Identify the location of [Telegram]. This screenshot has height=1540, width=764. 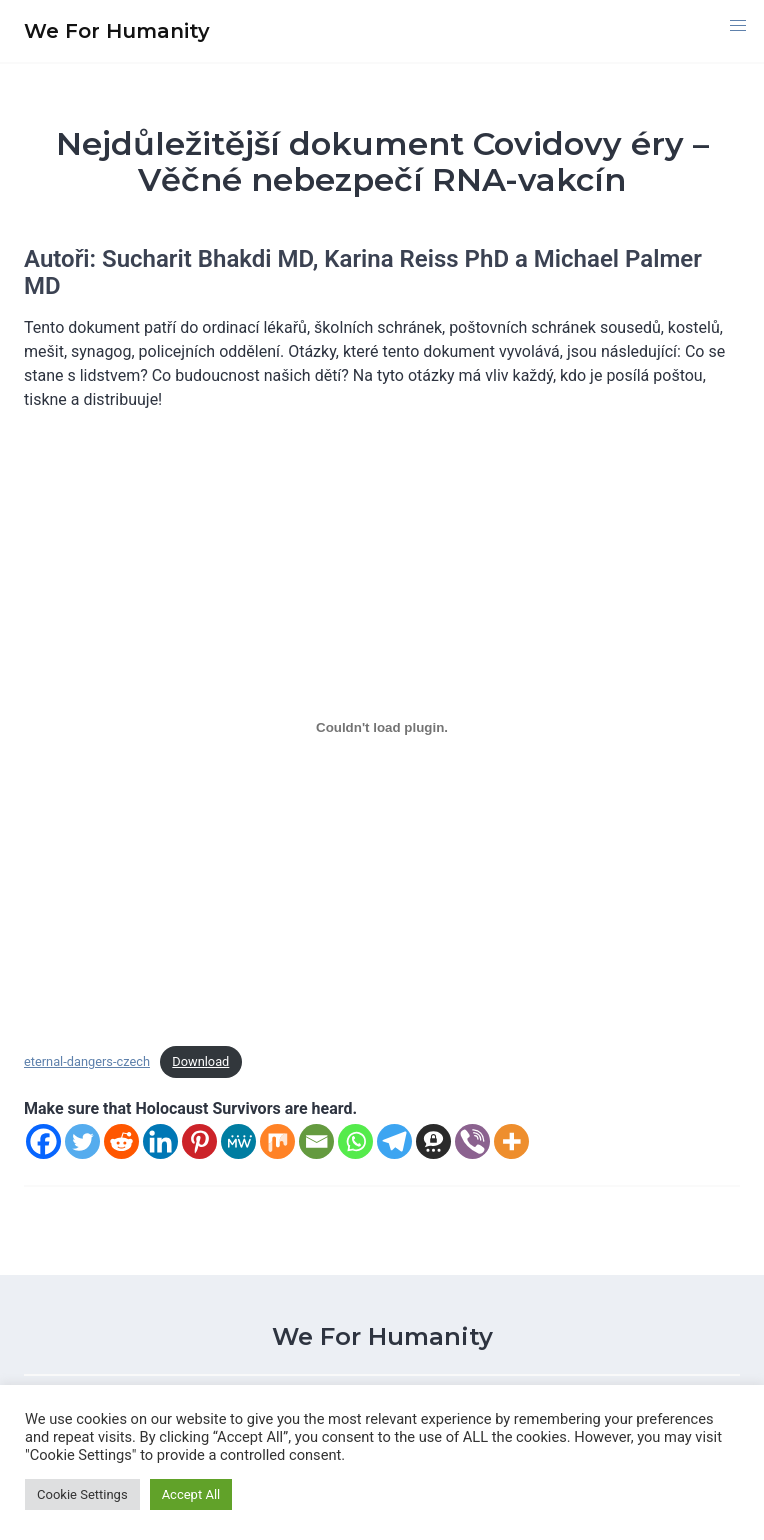
(394, 1141).